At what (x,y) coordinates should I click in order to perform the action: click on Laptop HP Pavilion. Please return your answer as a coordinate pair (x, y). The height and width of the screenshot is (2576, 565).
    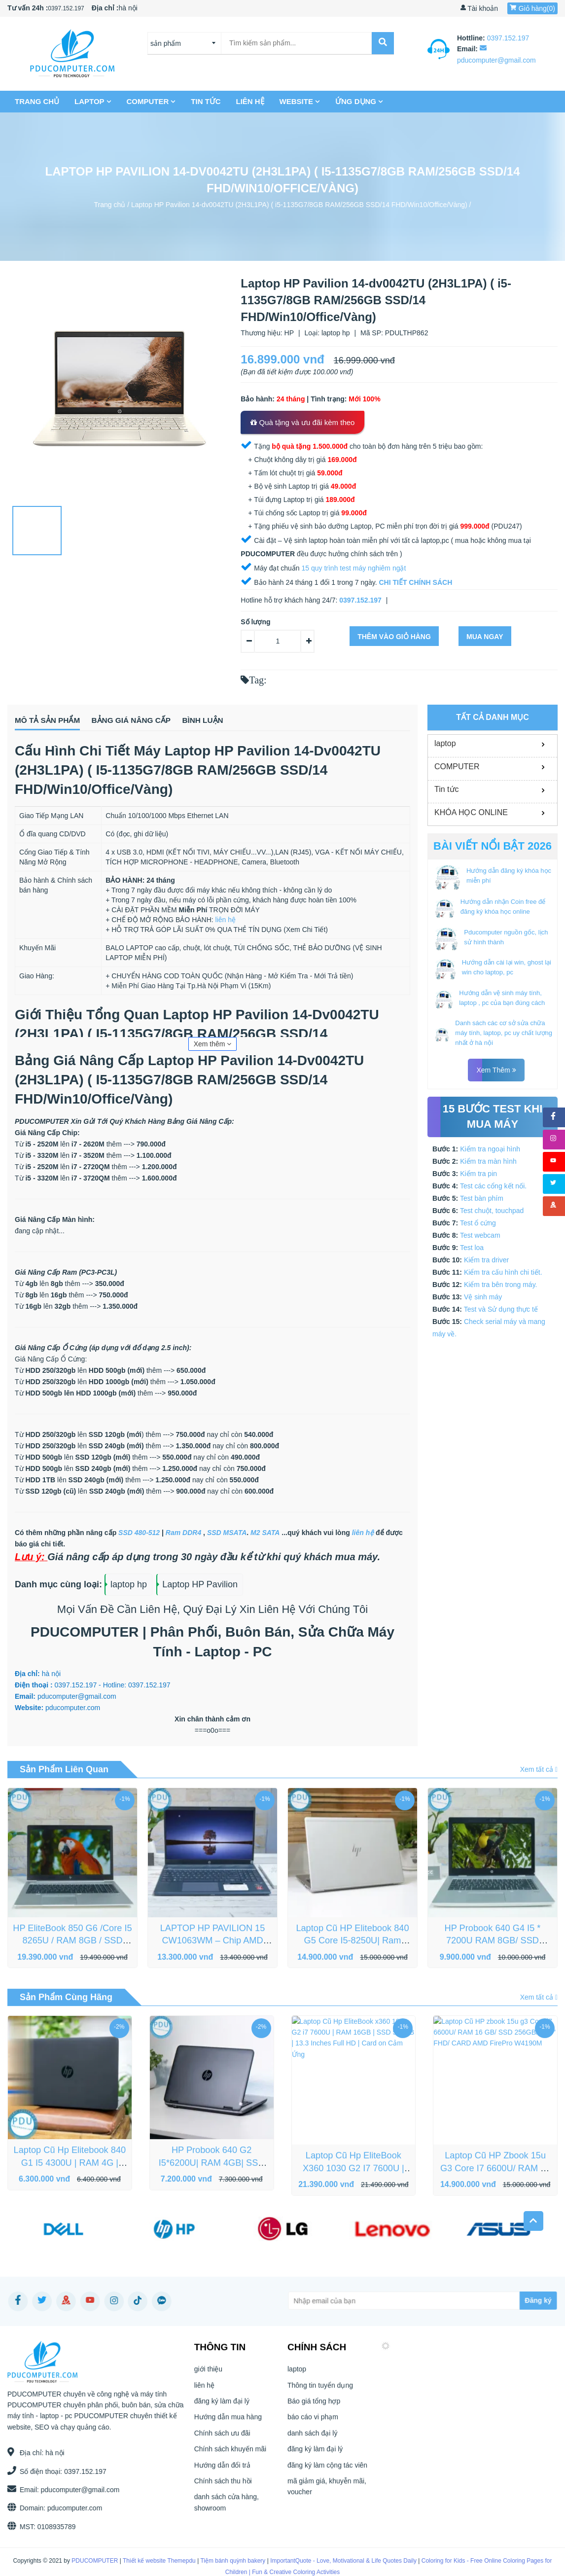
    Looking at the image, I should click on (200, 1586).